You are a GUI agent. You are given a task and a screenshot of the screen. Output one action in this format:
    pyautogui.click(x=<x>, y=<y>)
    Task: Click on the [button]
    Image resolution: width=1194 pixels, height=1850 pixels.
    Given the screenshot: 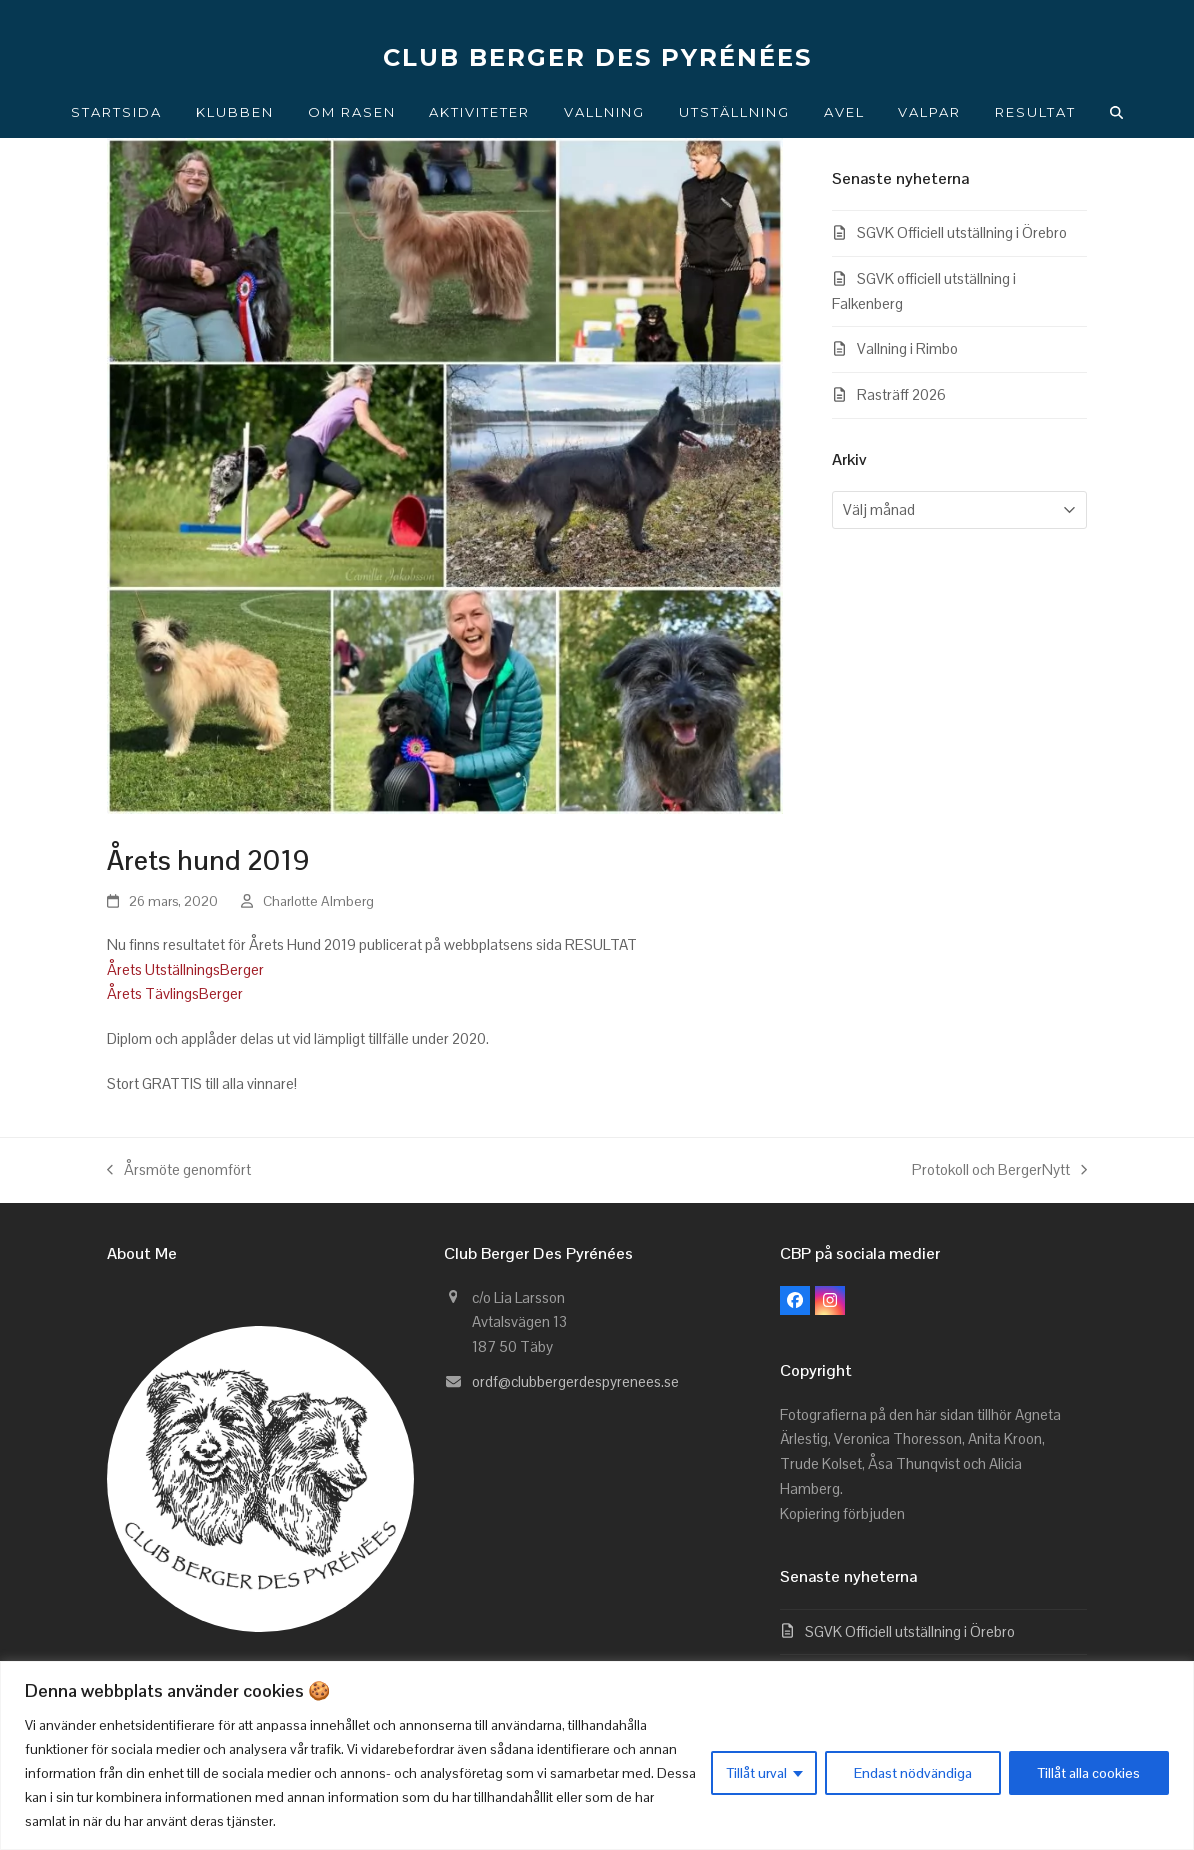 What is the action you would take?
    pyautogui.click(x=1117, y=112)
    